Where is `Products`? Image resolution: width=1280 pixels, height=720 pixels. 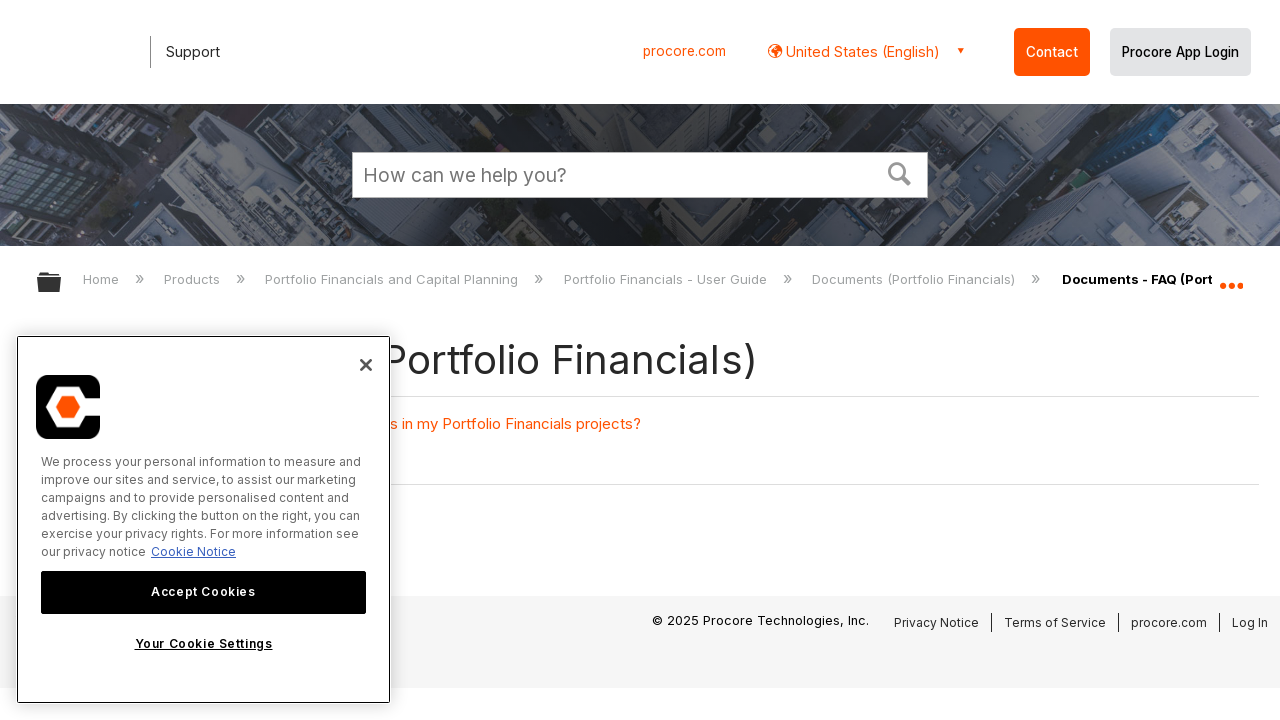 Products is located at coordinates (194, 279).